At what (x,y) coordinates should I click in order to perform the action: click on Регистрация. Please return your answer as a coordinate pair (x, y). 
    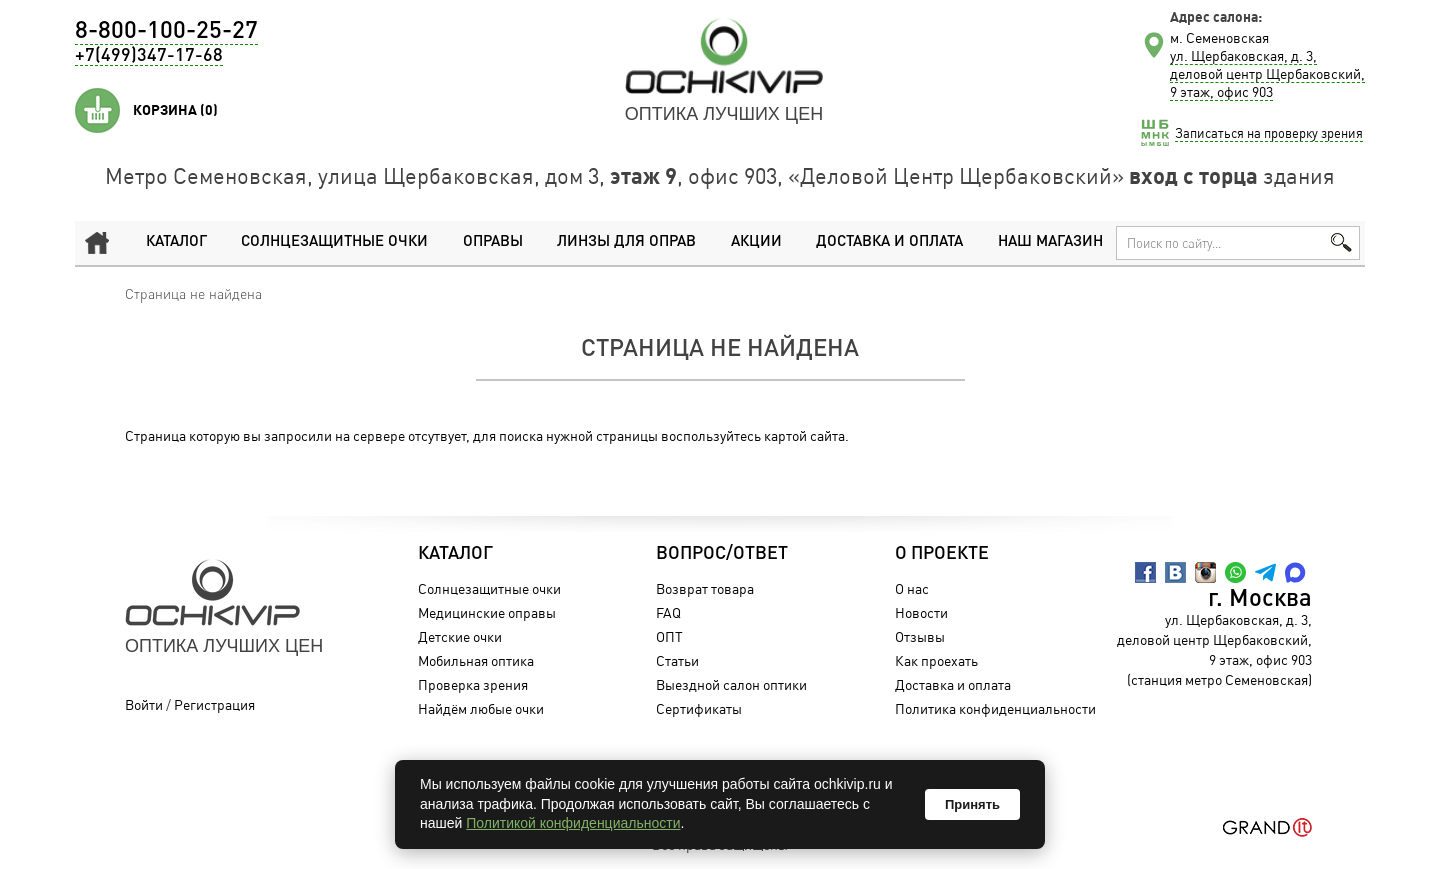
    Looking at the image, I should click on (214, 704).